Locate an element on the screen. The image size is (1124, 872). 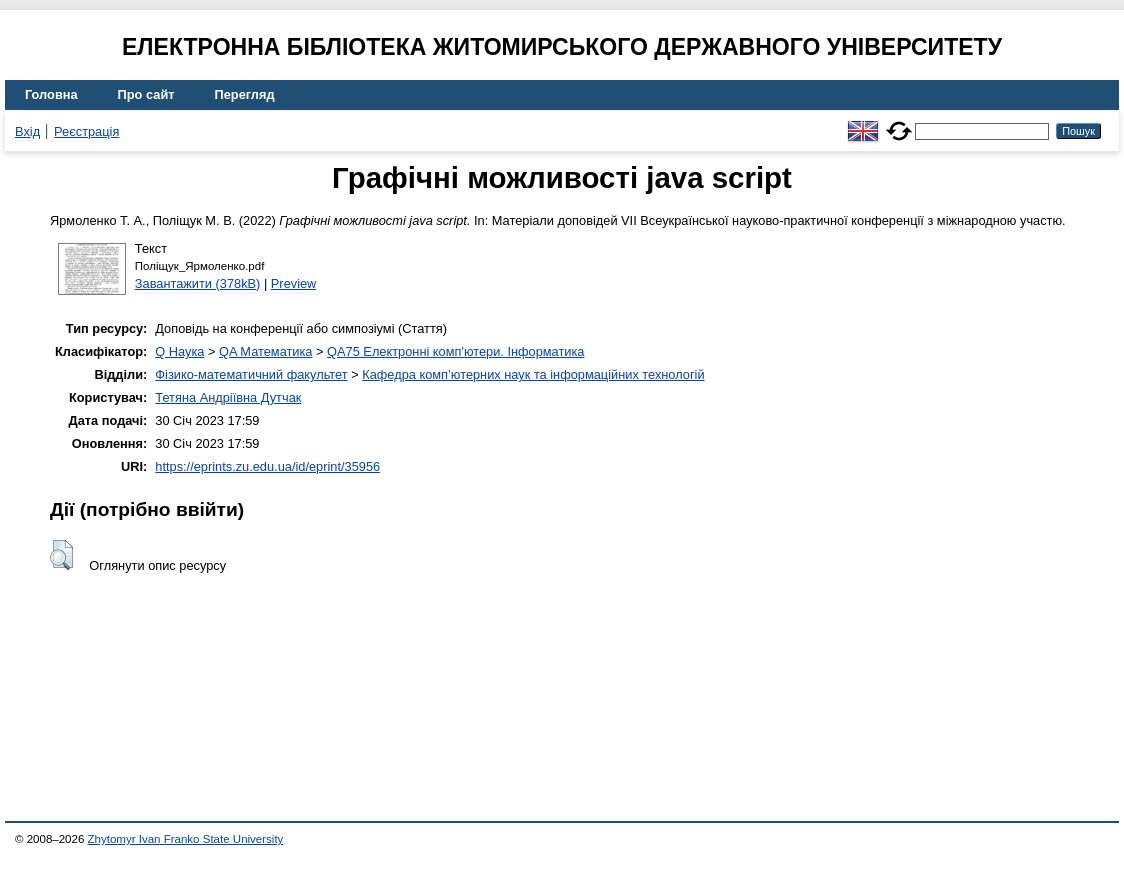
Фізико-математичний факультет is located at coordinates (251, 374).